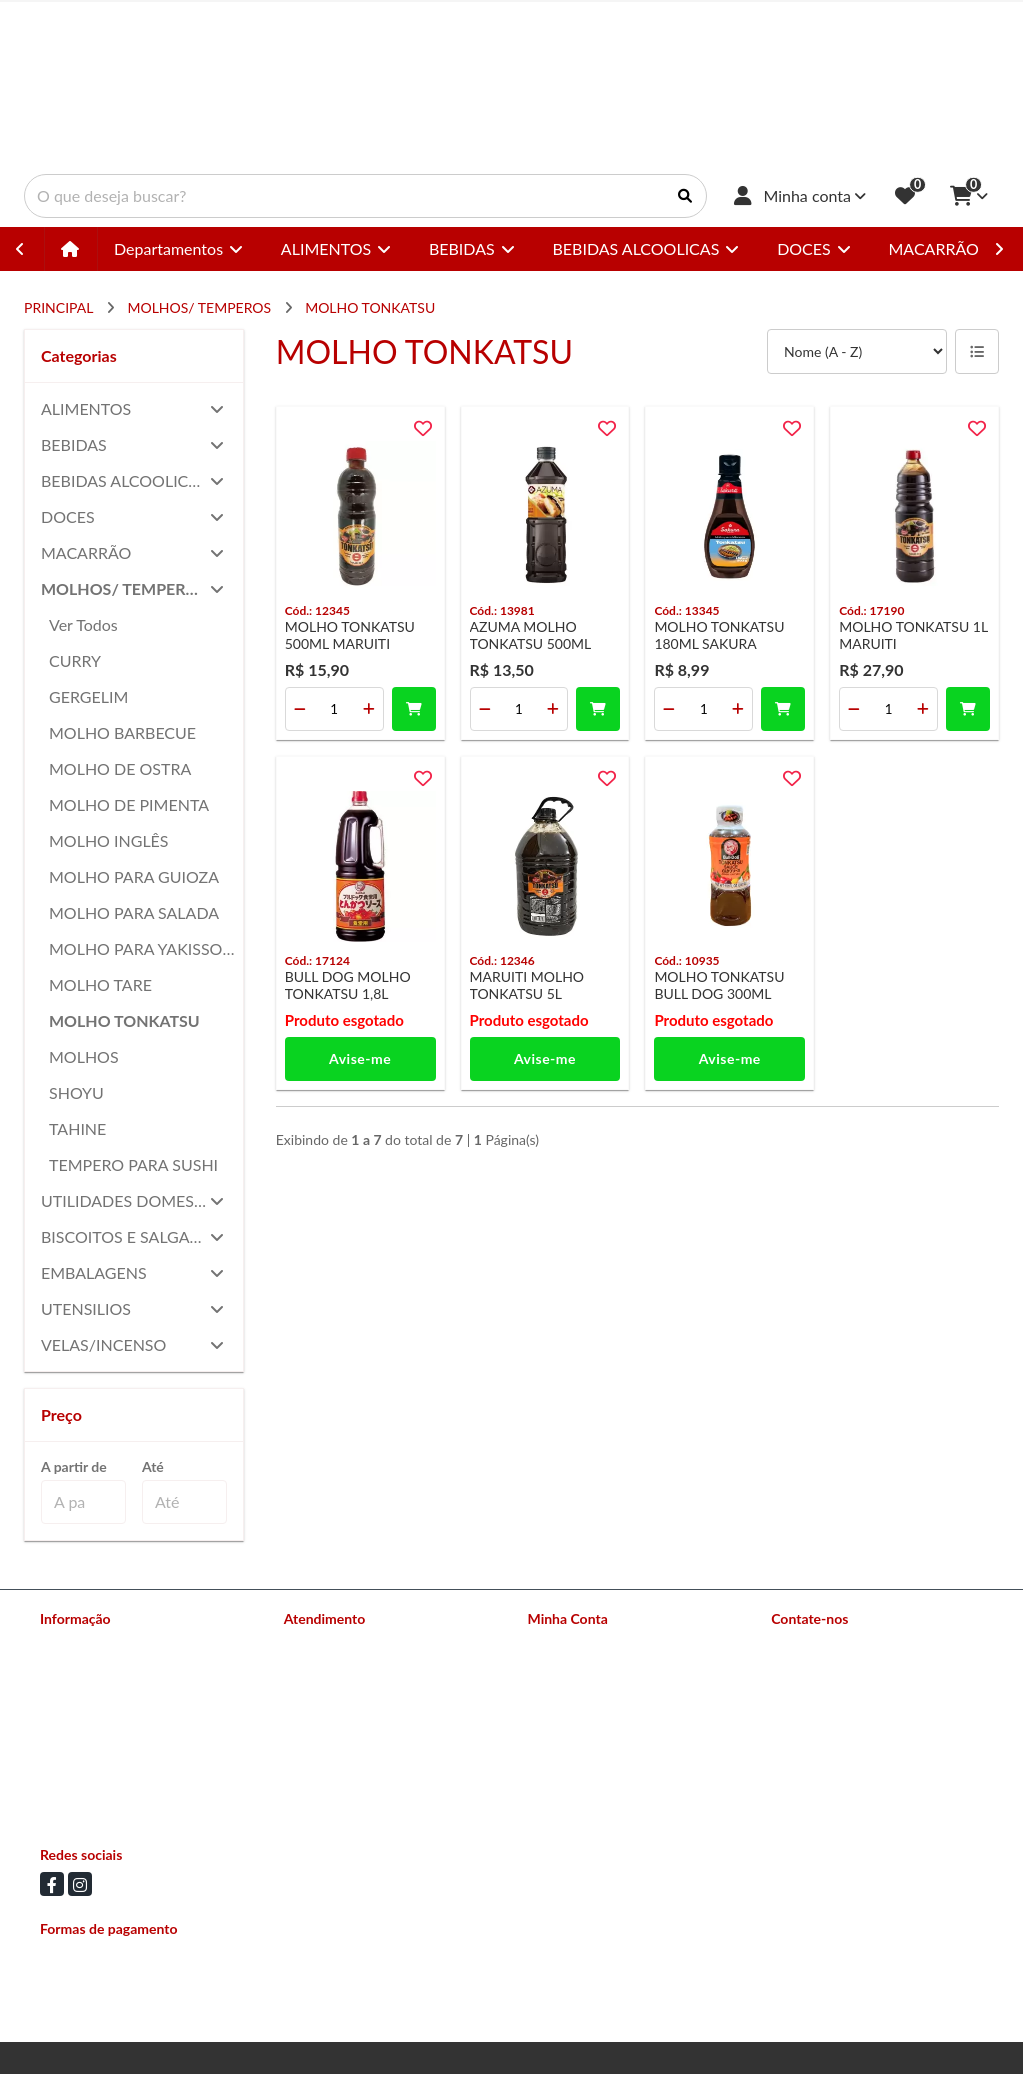 This screenshot has width=1023, height=2074. What do you see at coordinates (323, 1670) in the screenshot?
I see `Mapa do site` at bounding box center [323, 1670].